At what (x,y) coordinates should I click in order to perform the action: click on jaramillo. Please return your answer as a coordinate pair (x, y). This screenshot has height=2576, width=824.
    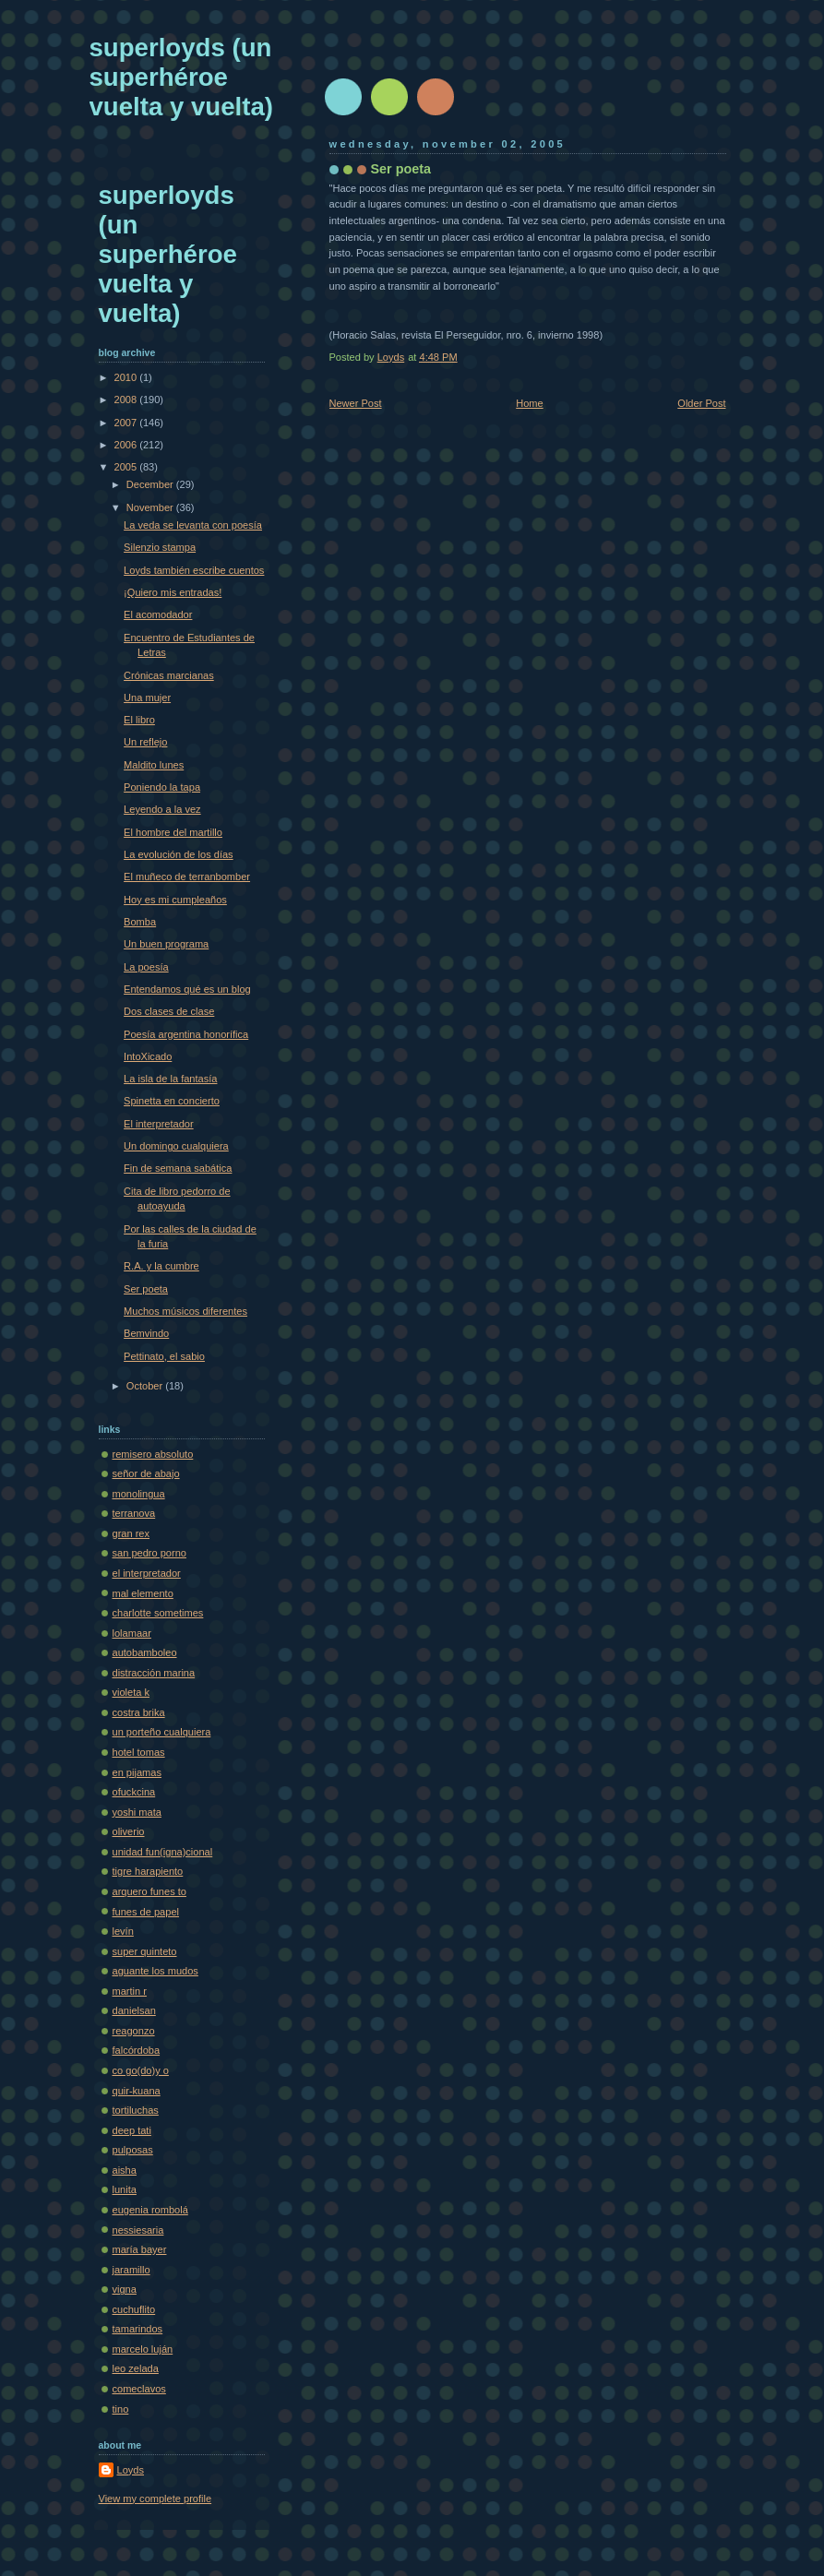
    Looking at the image, I should click on (131, 2269).